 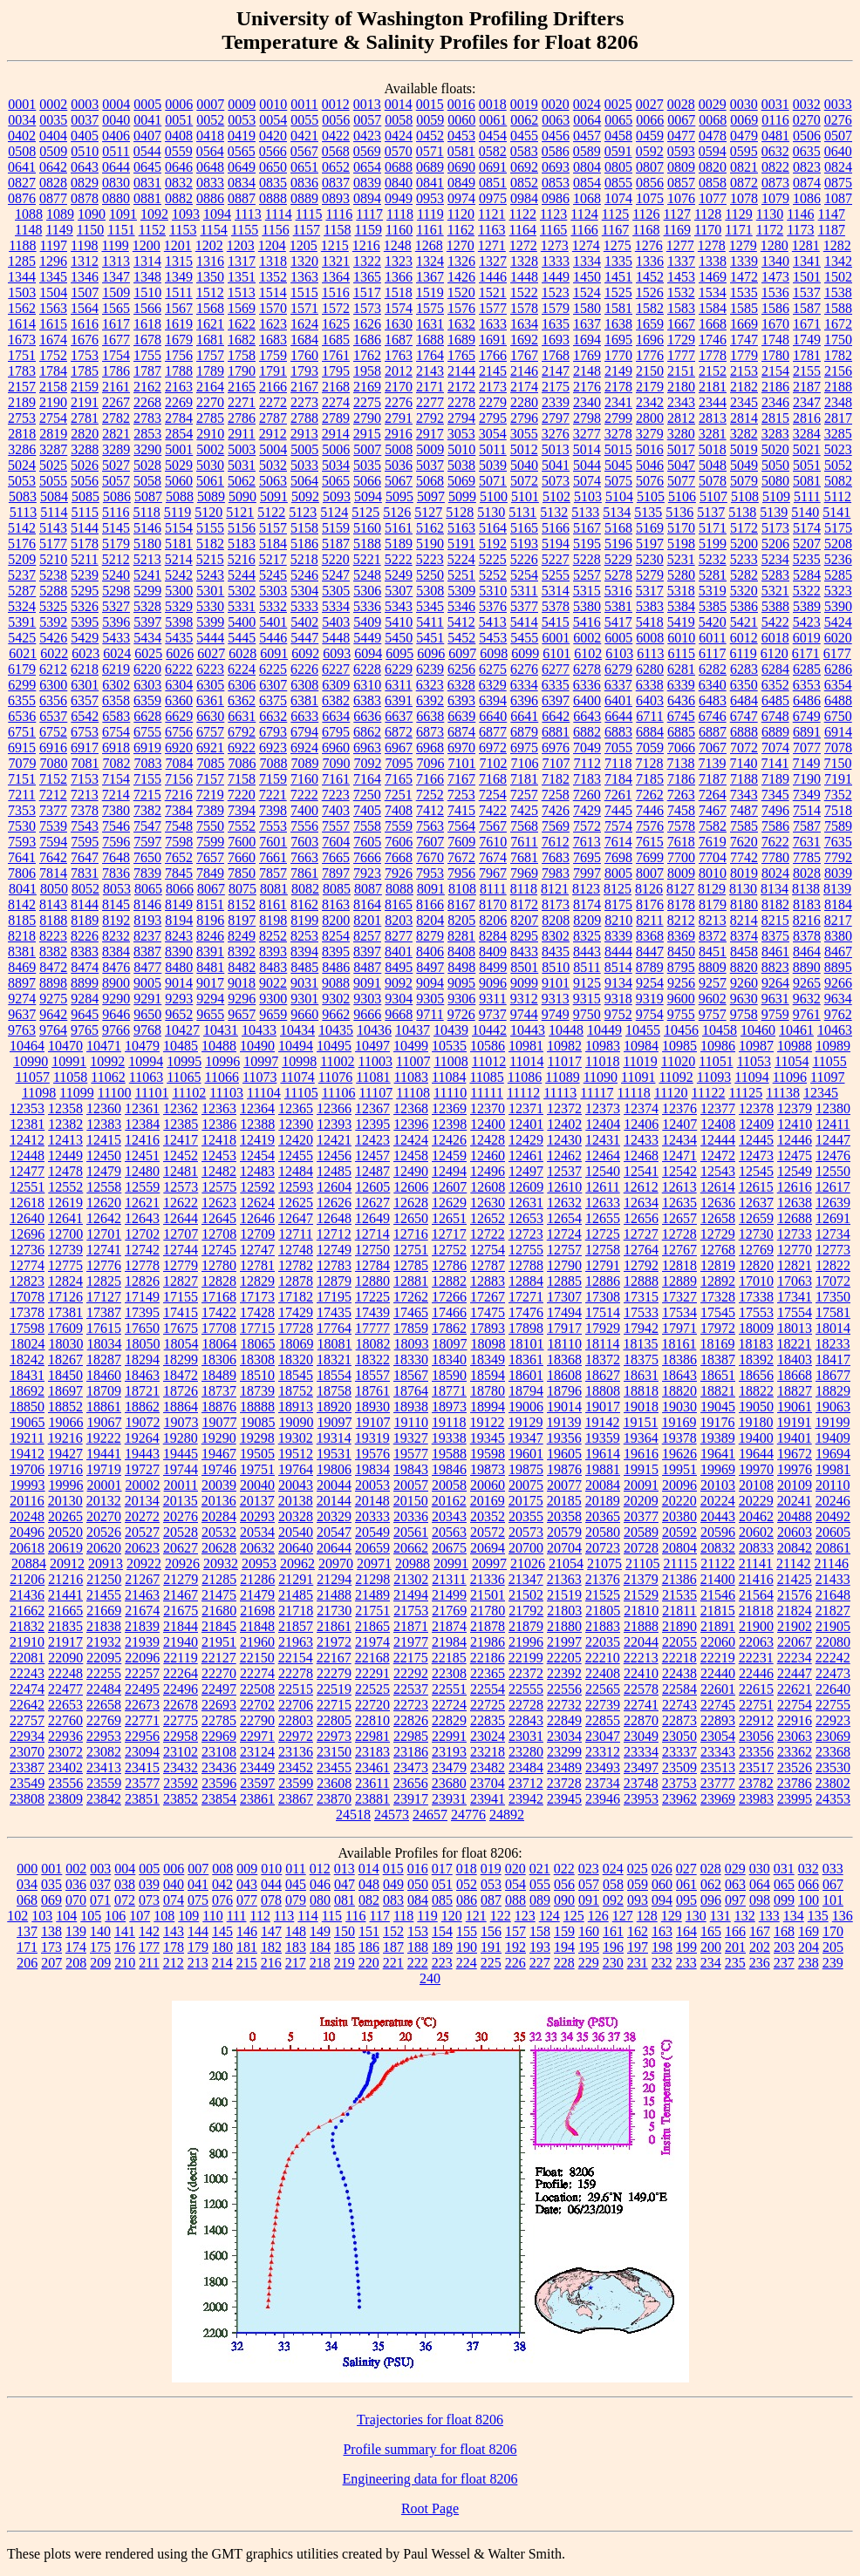 What do you see at coordinates (681, 308) in the screenshot?
I see `1583` at bounding box center [681, 308].